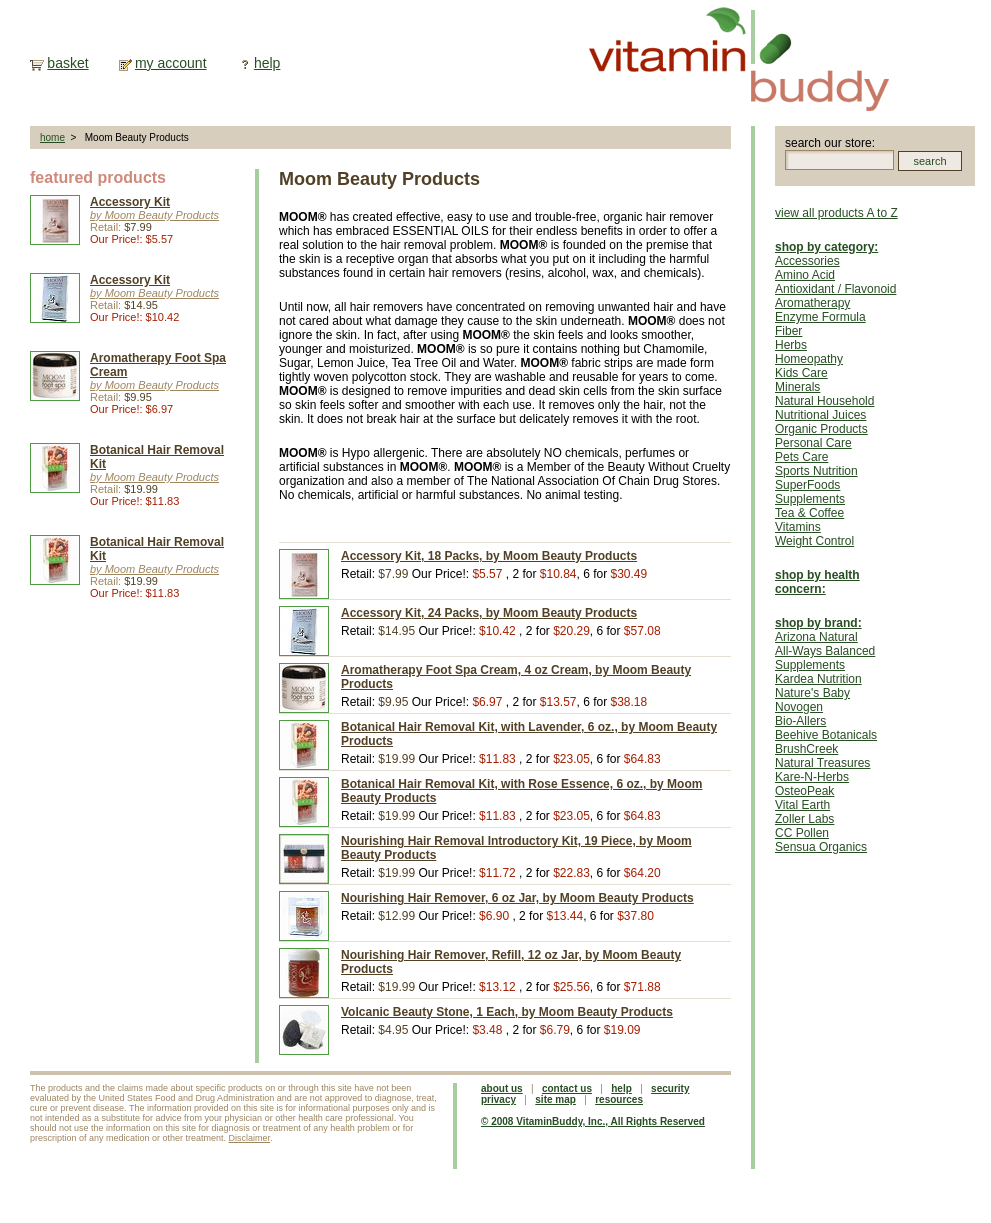 The width and height of the screenshot is (991, 1223). I want to click on Sensua Organics, so click(821, 847).